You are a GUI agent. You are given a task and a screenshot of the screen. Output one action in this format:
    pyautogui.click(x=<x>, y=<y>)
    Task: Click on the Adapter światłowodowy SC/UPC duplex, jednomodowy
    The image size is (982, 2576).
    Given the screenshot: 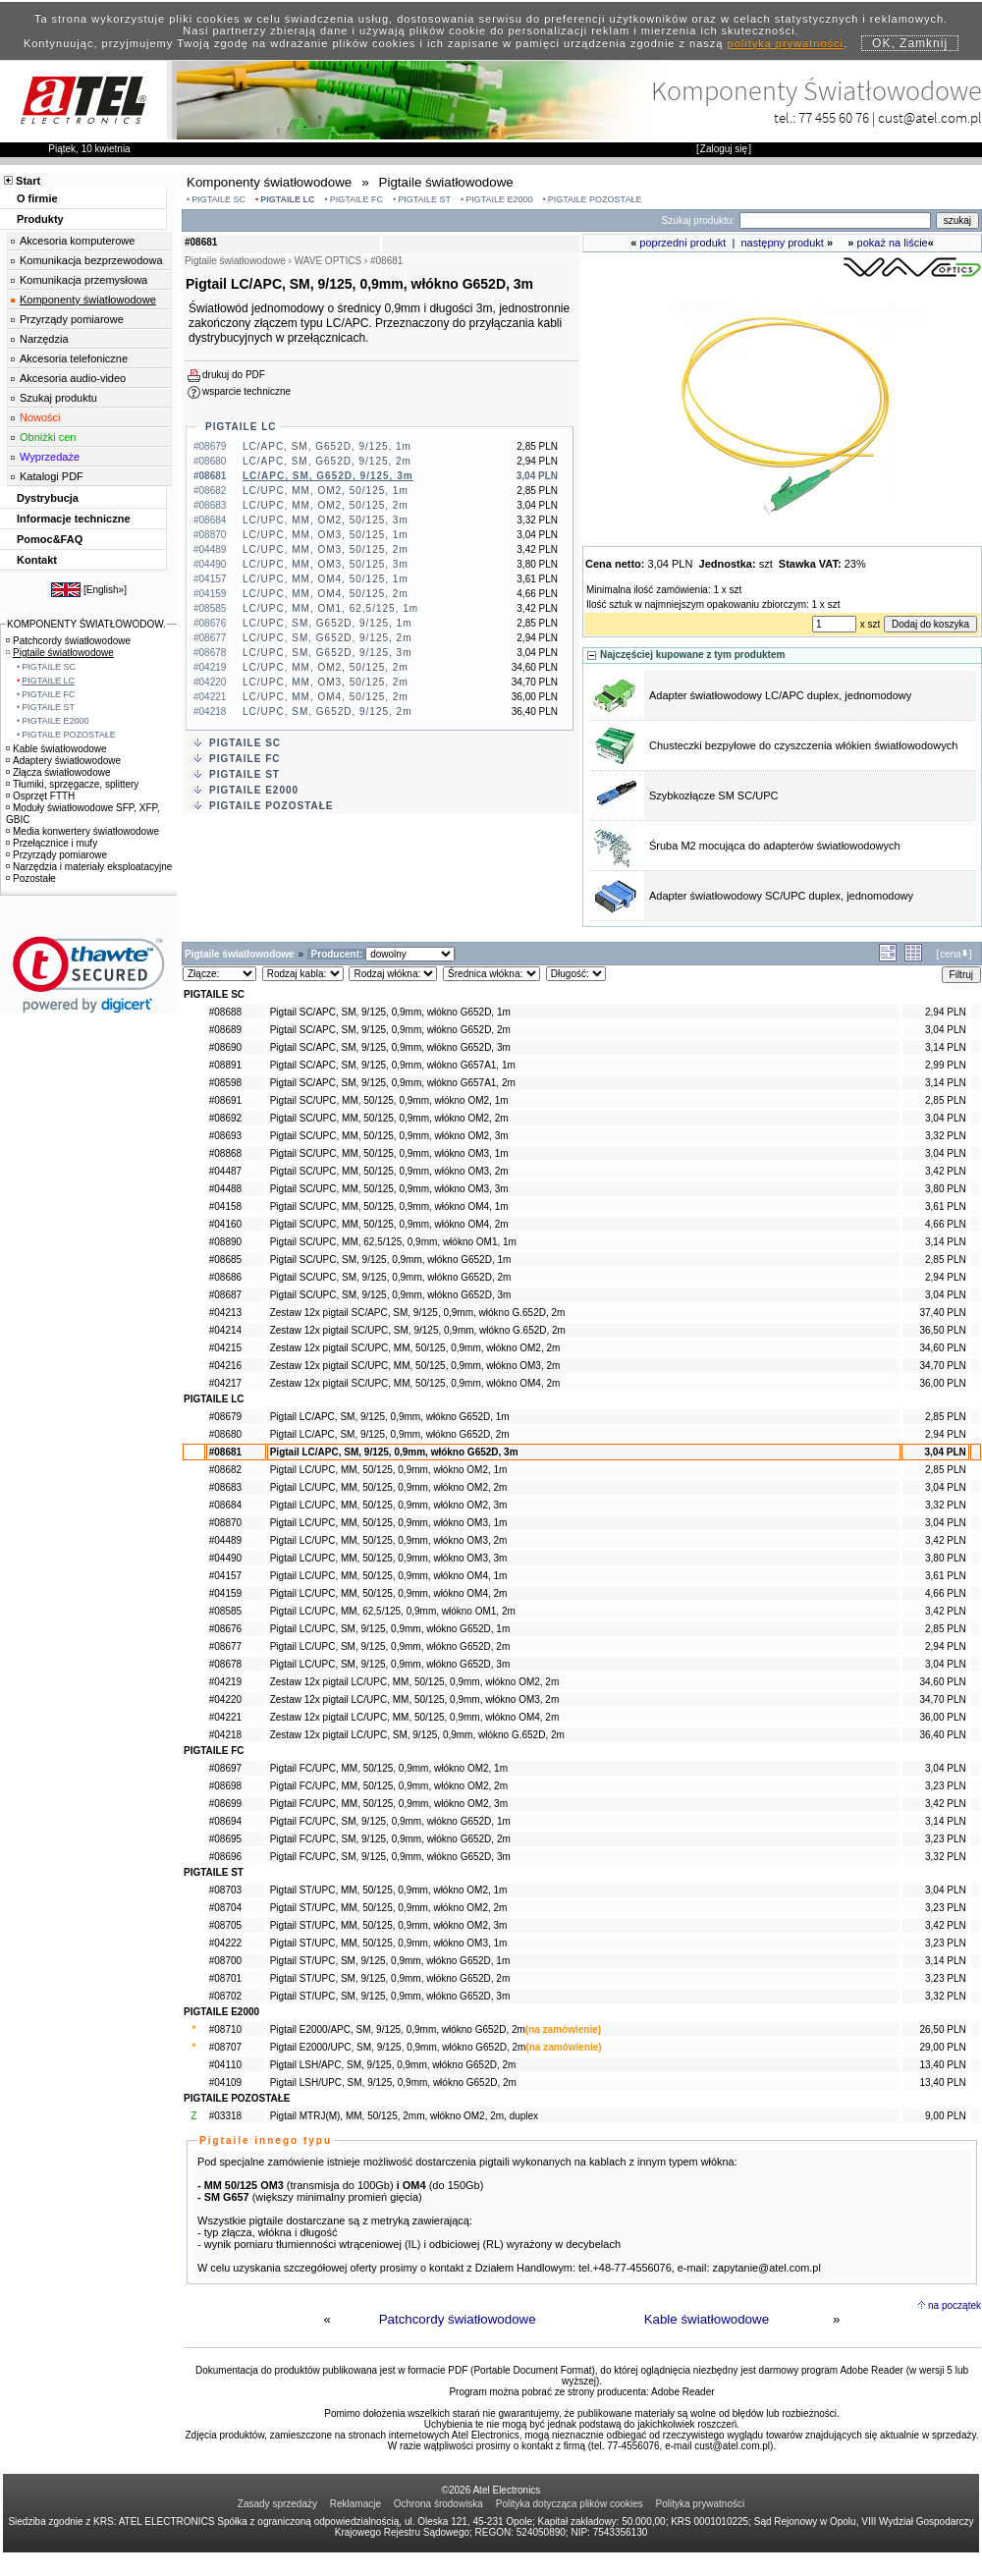 What is the action you would take?
    pyautogui.click(x=781, y=896)
    